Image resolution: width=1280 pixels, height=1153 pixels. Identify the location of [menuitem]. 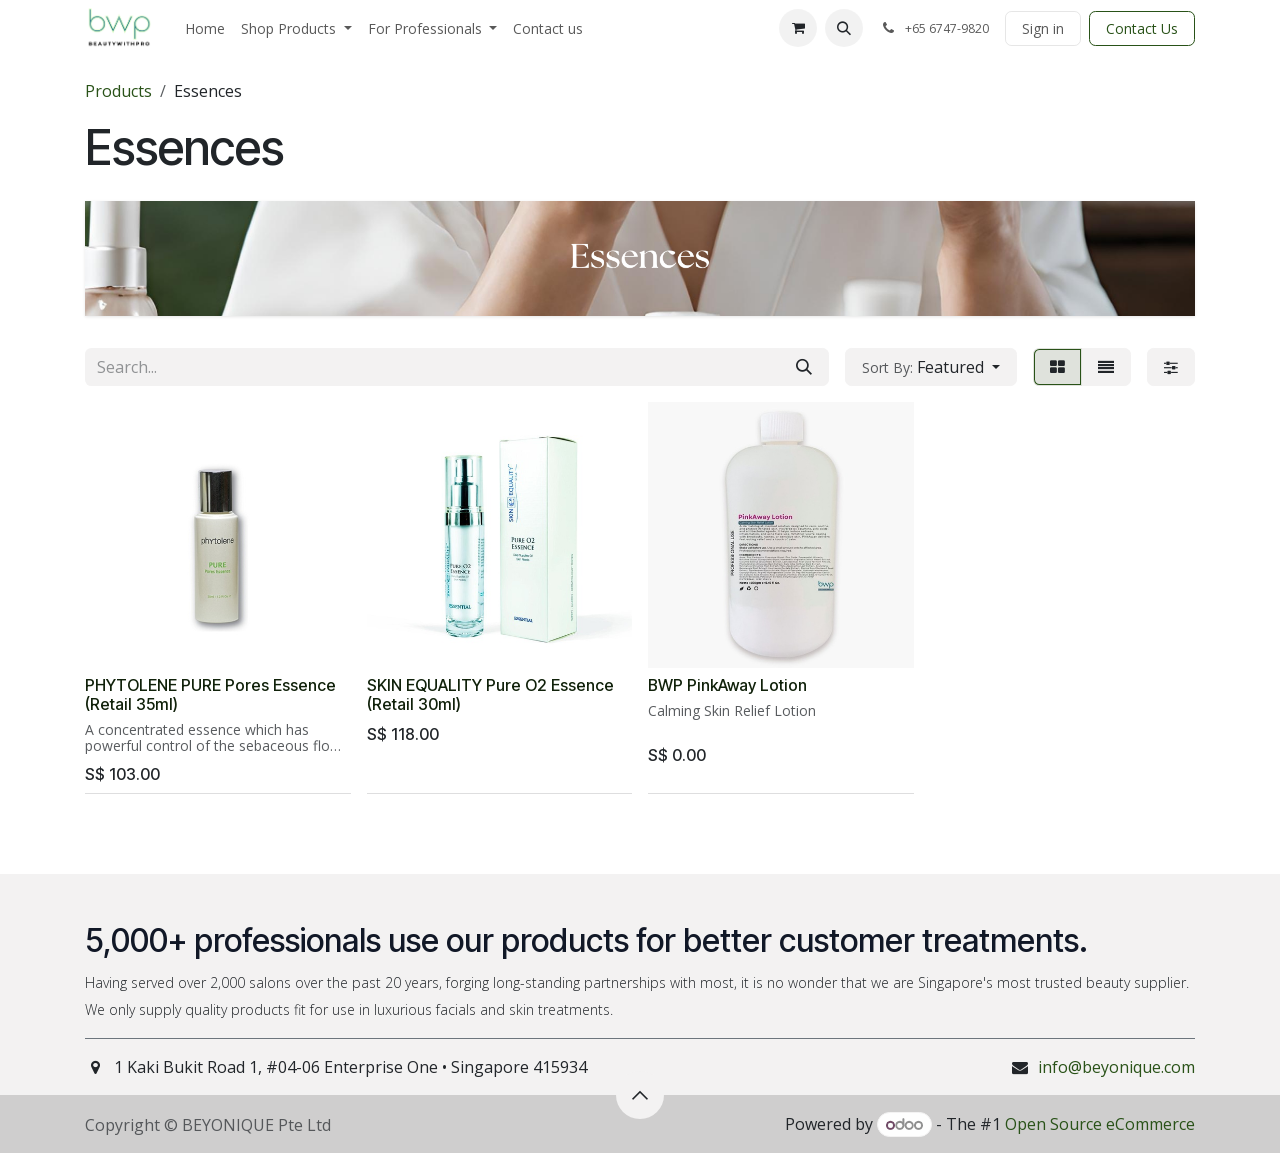
(205, 28).